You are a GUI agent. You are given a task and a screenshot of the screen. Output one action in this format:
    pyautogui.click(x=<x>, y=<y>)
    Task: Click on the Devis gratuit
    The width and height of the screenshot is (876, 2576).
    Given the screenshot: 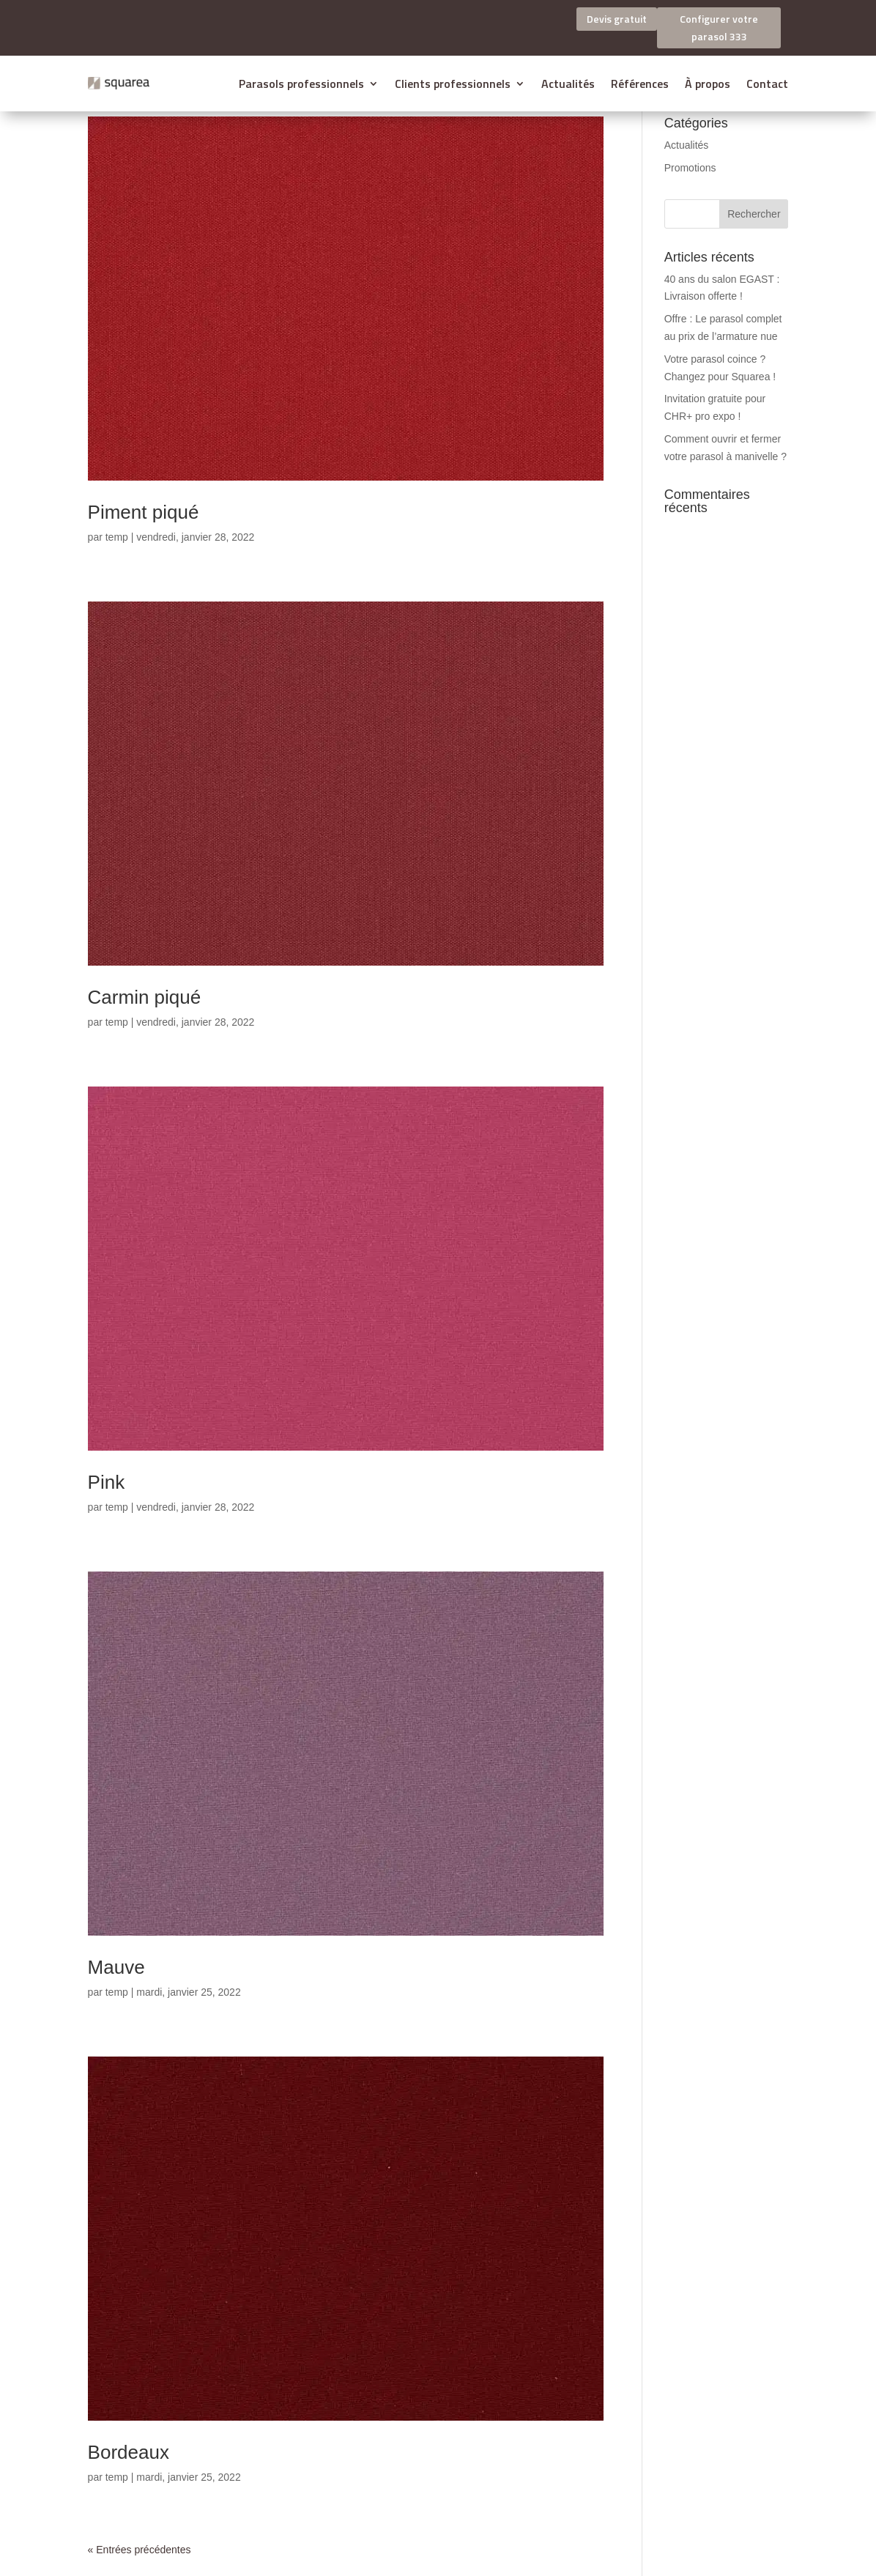 What is the action you would take?
    pyautogui.click(x=617, y=18)
    